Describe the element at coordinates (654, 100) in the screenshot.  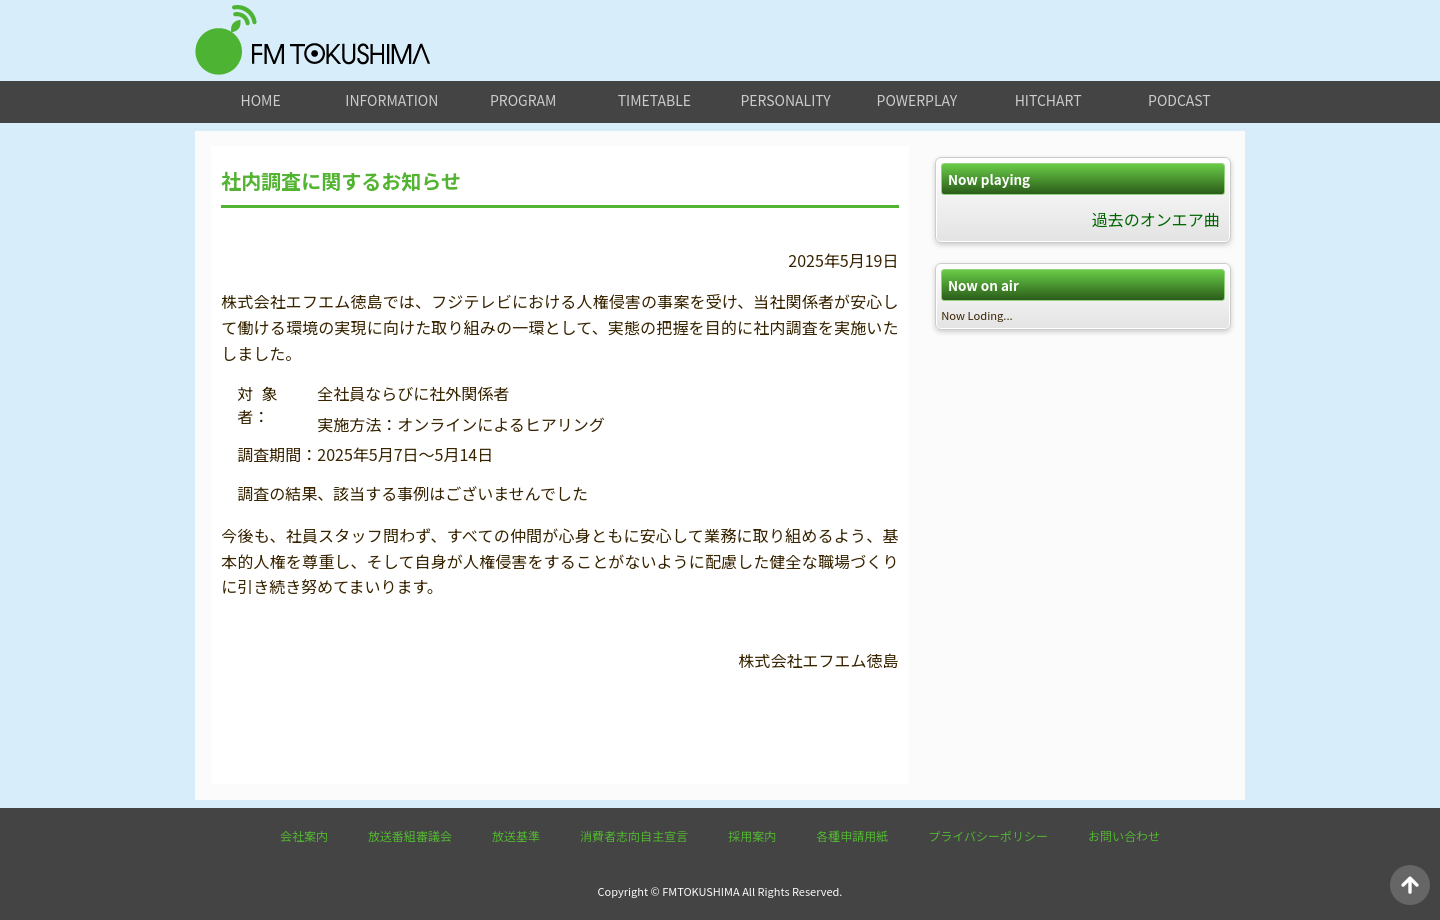
I see `timetable` at that location.